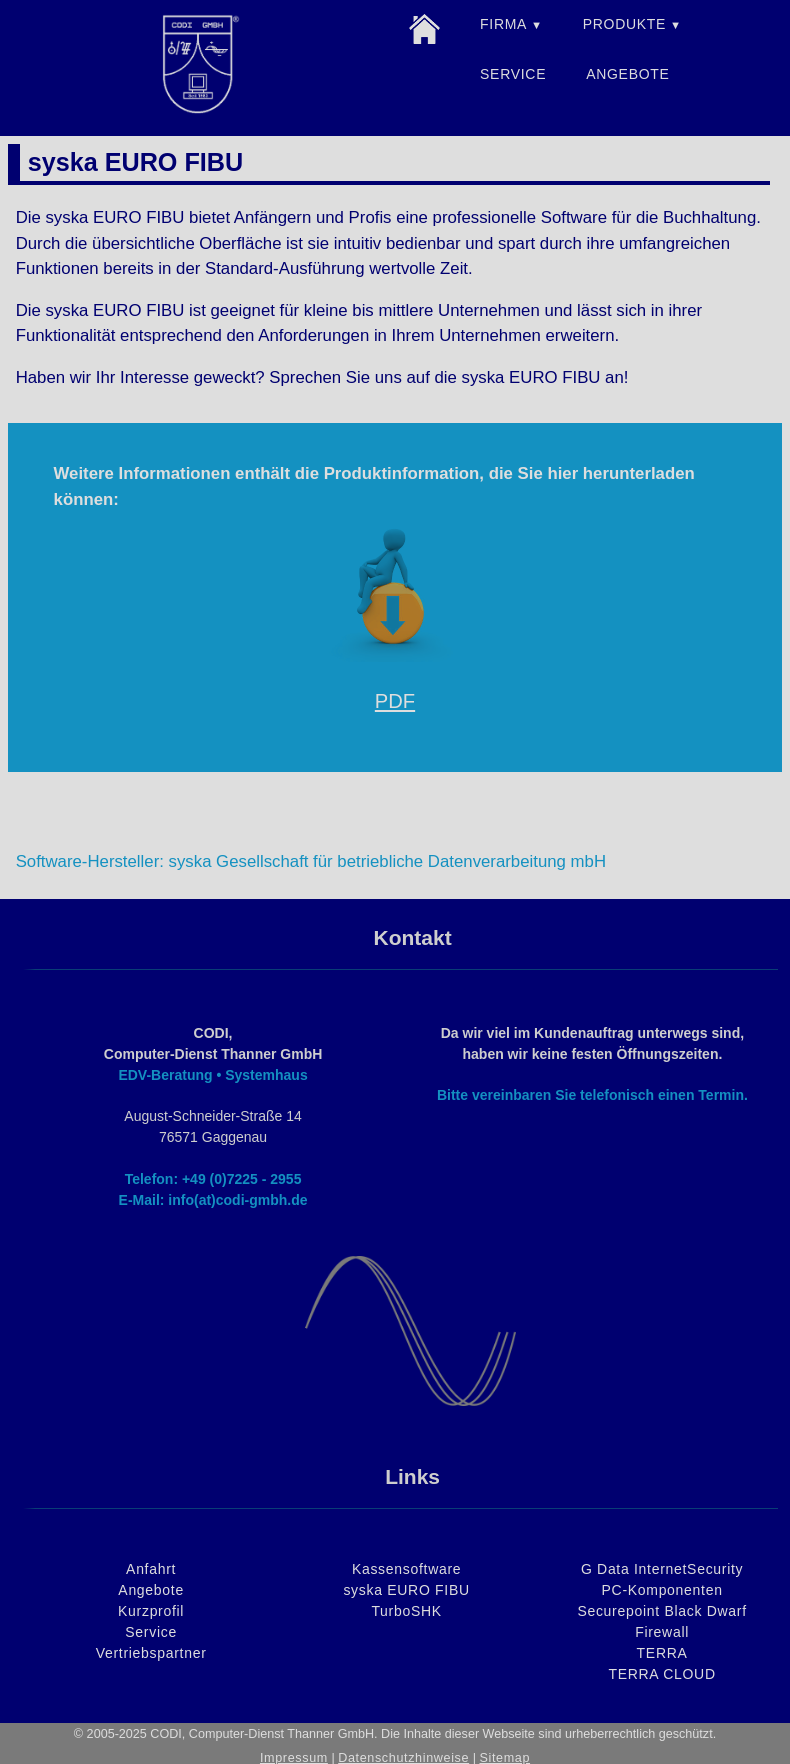 Image resolution: width=790 pixels, height=1764 pixels. I want to click on TERRA, so click(662, 1653).